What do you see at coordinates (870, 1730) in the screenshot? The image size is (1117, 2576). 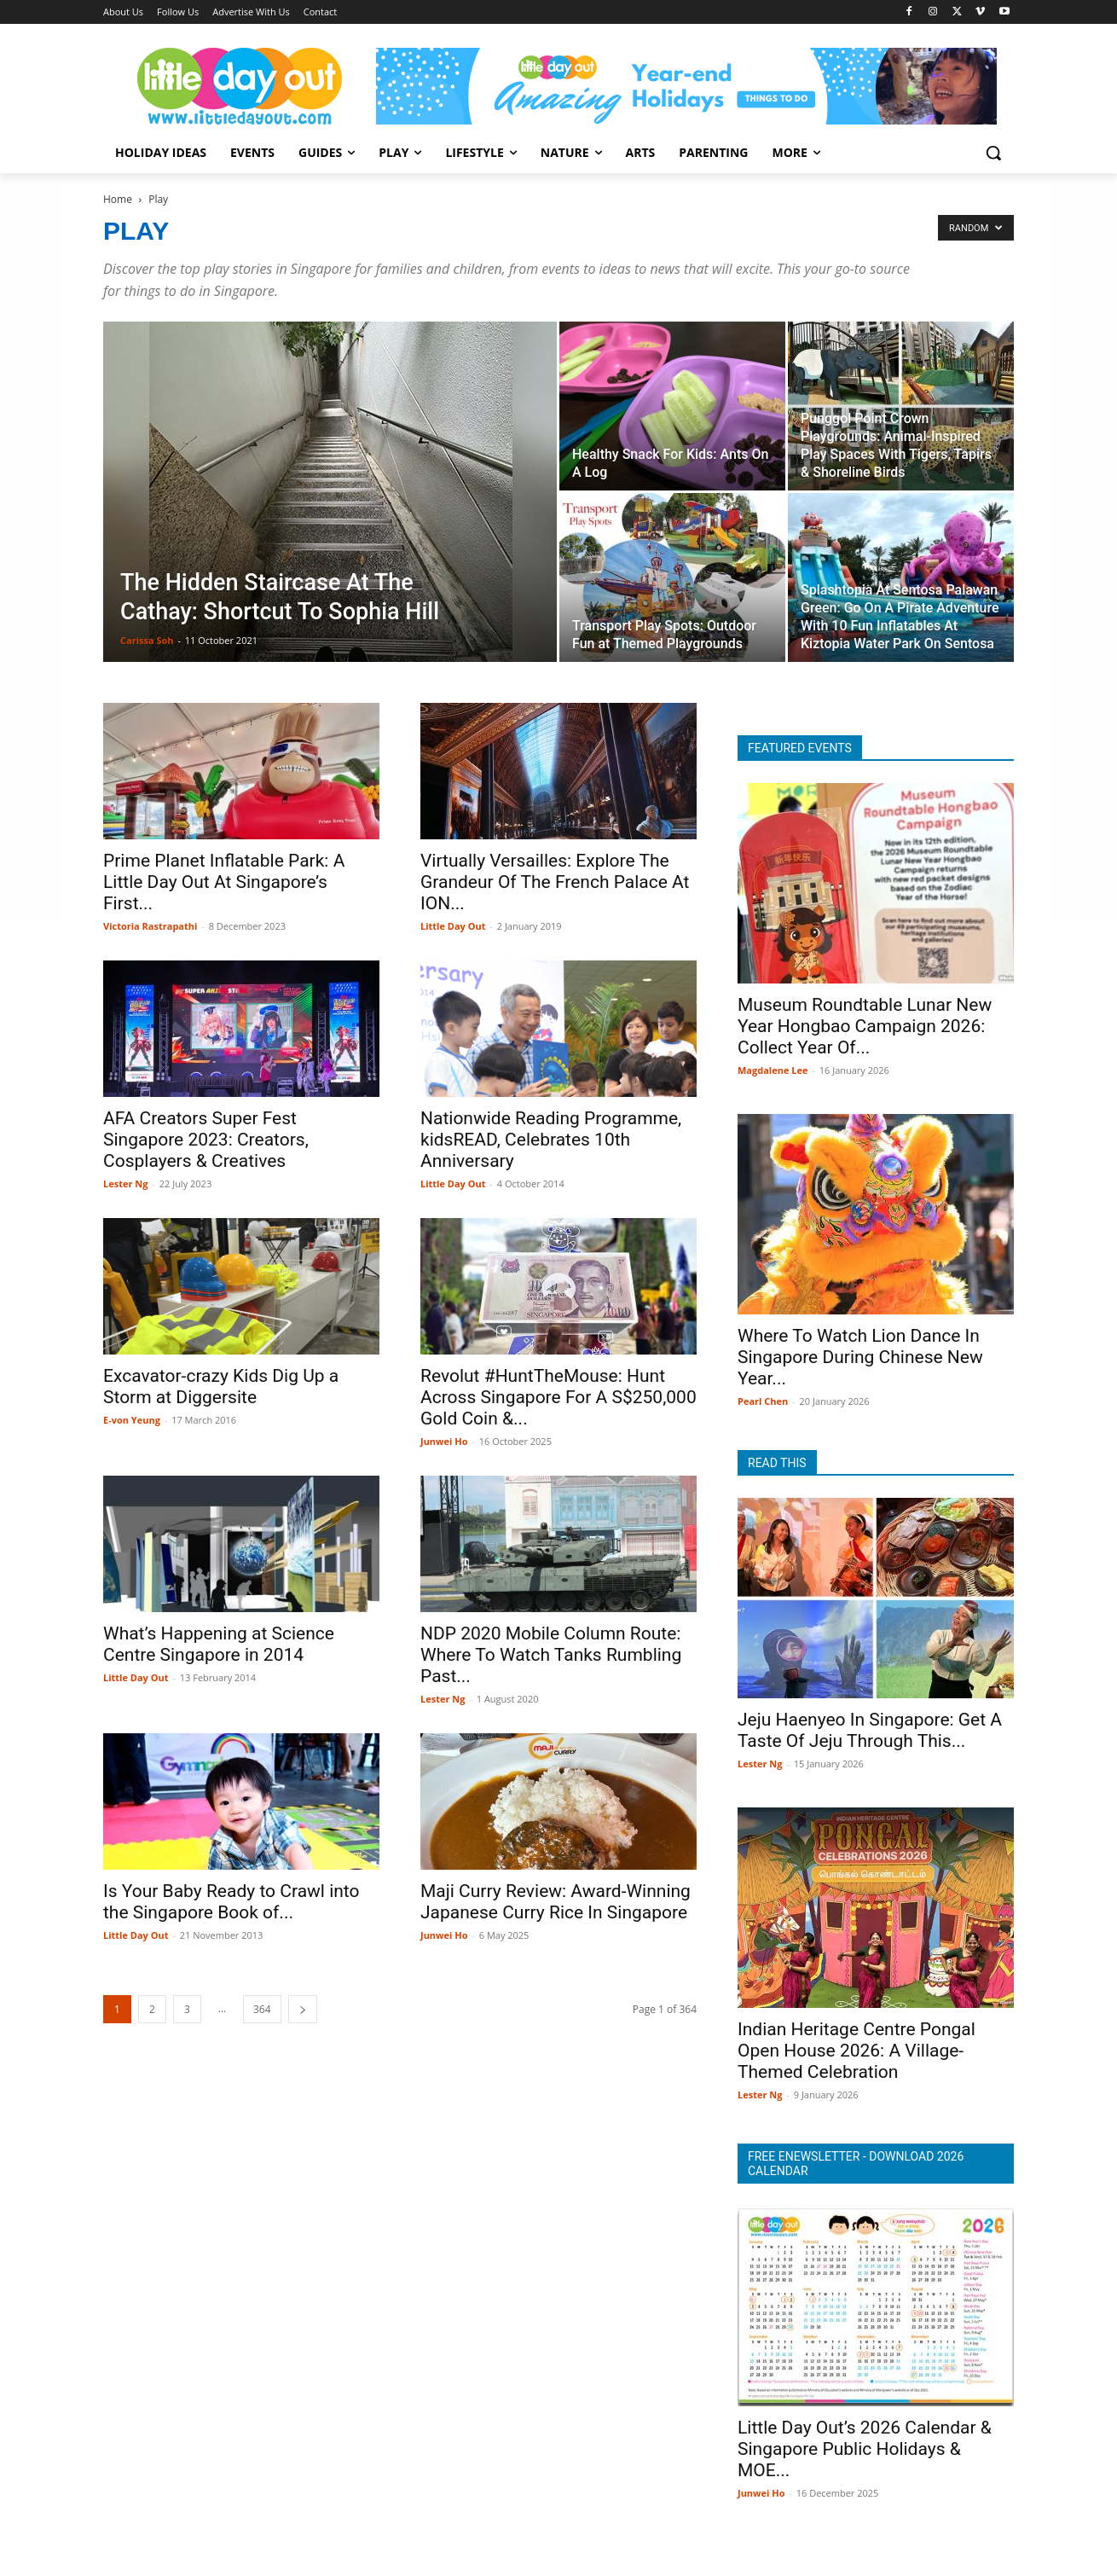 I see `Jeju Haenyeo In Singapore: Get A Taste Of Jeju Through This...` at bounding box center [870, 1730].